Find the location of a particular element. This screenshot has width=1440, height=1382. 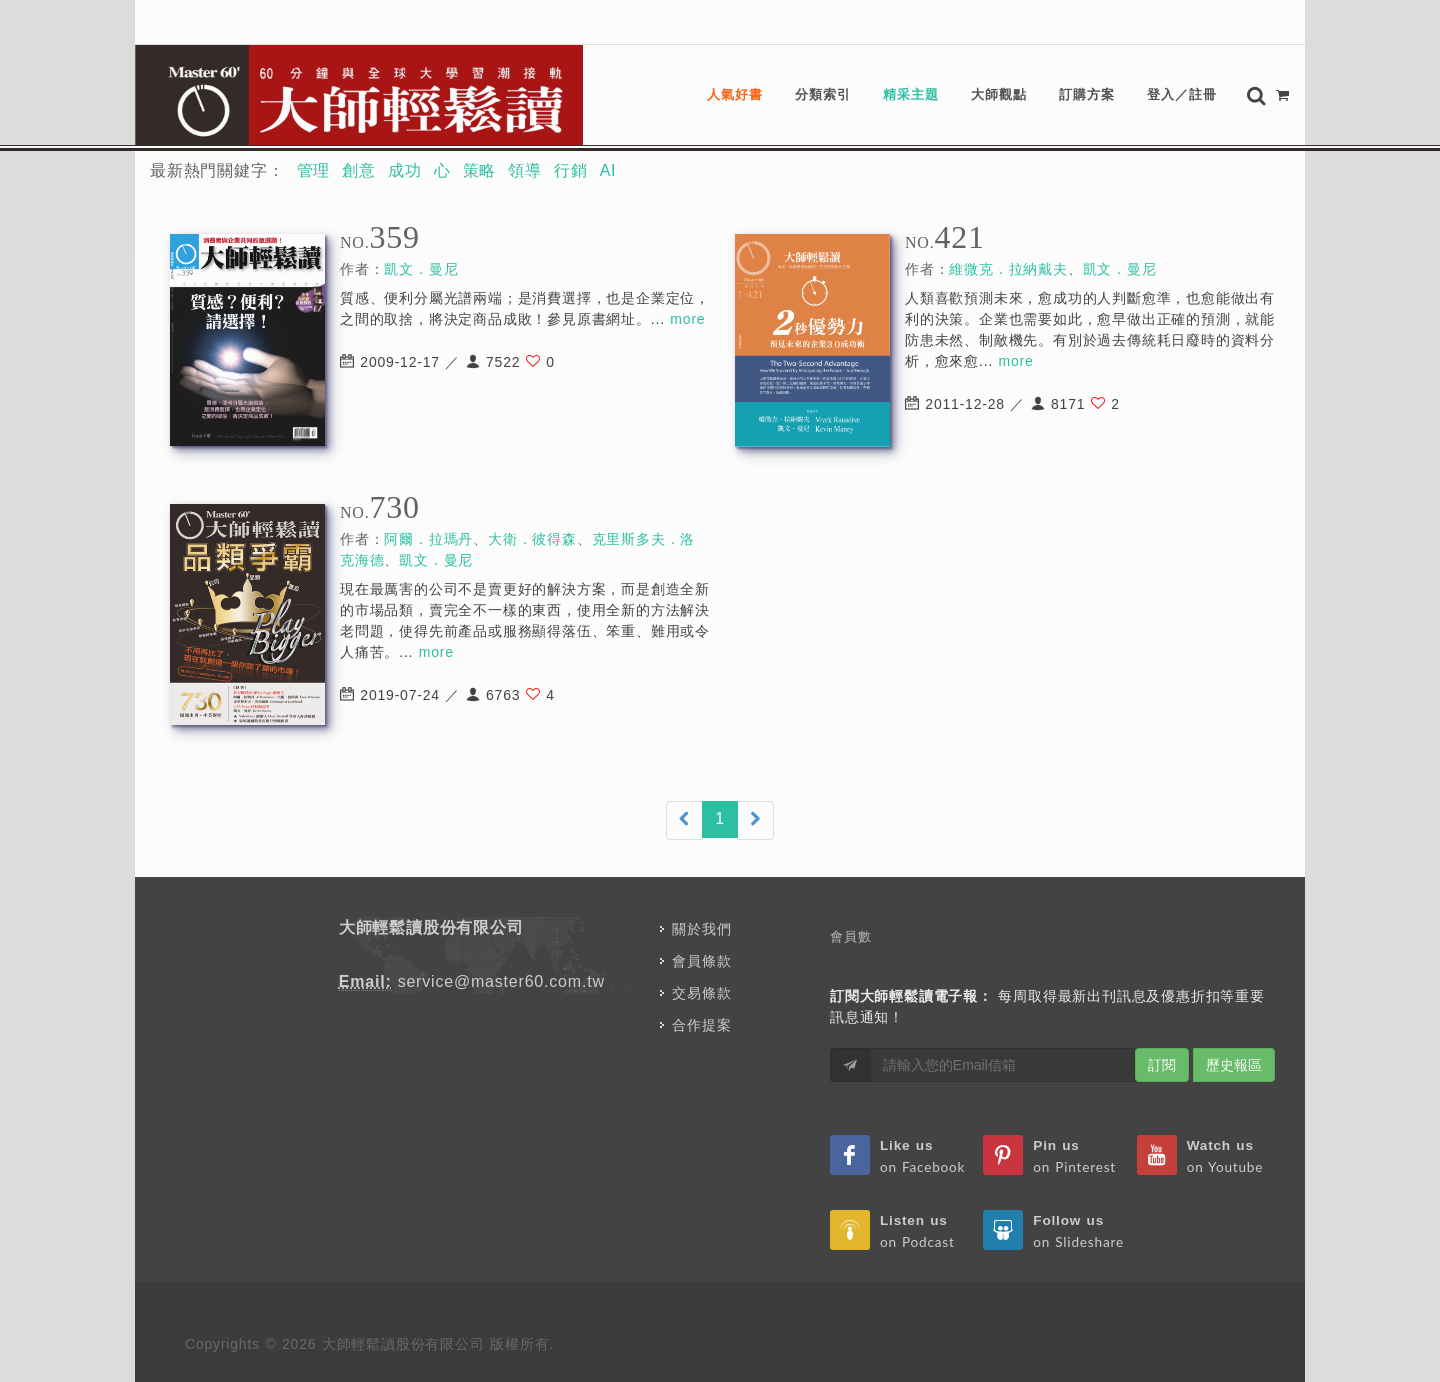

策略 is located at coordinates (480, 170).